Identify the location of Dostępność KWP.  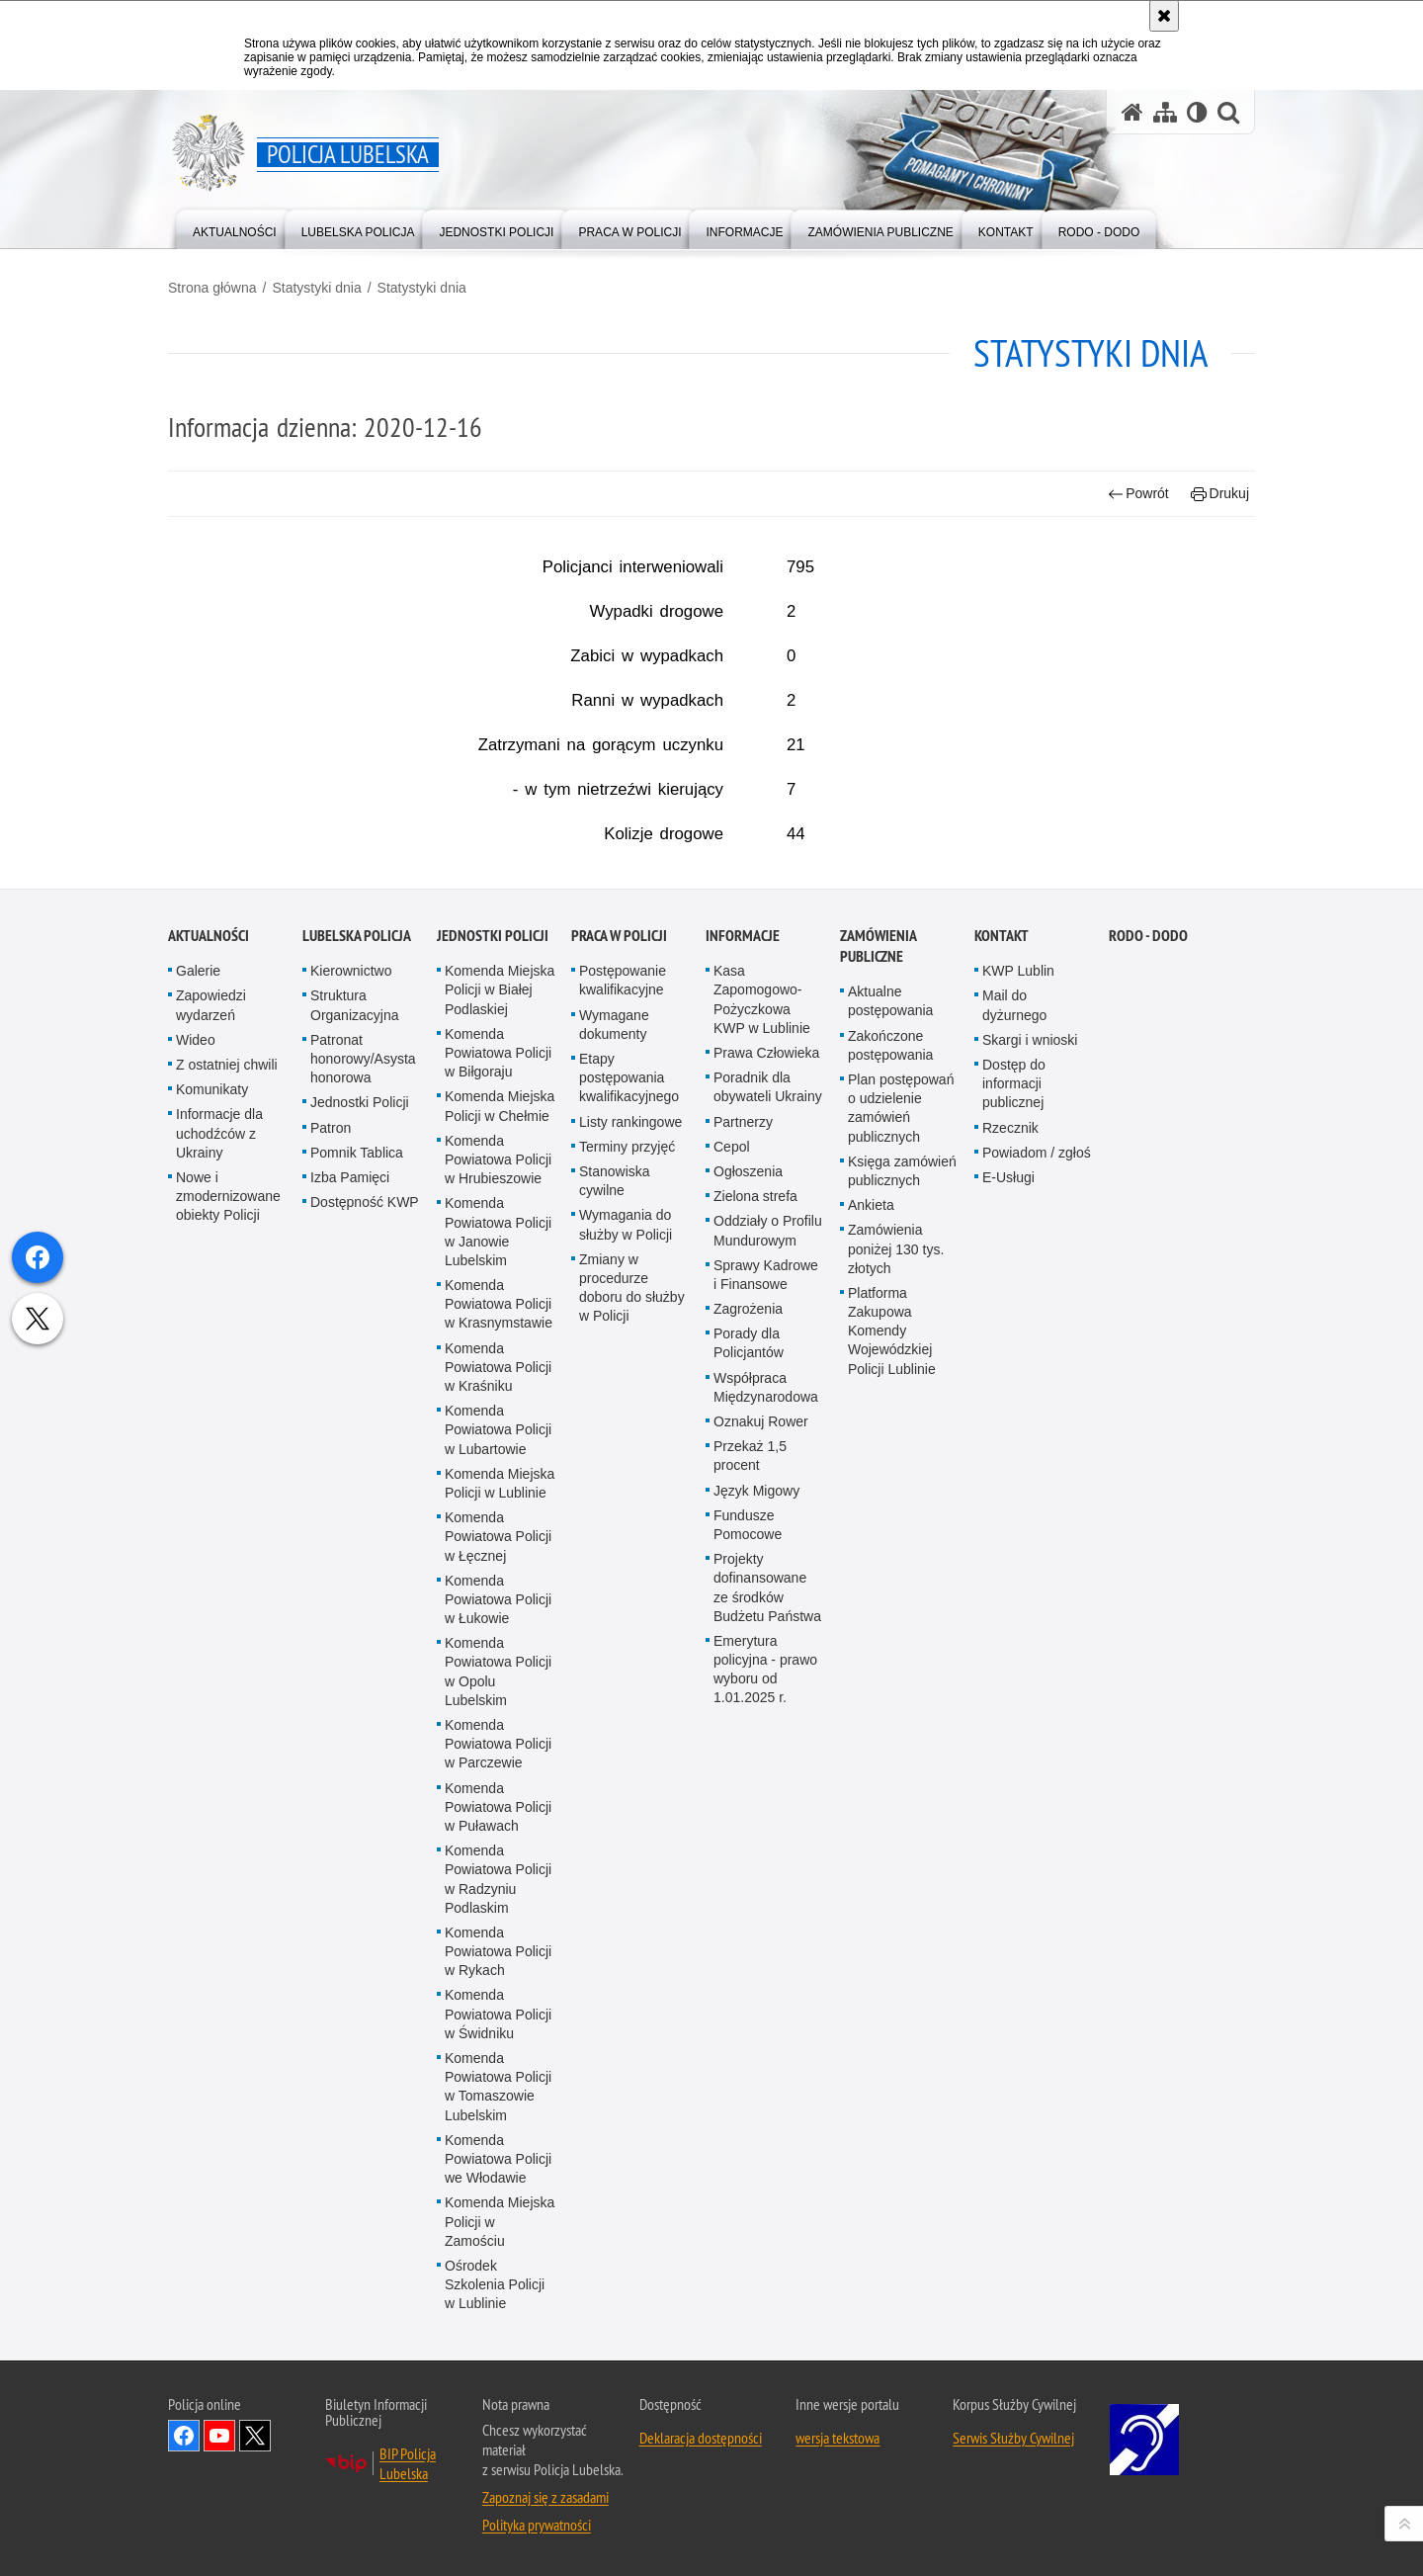
(364, 1727).